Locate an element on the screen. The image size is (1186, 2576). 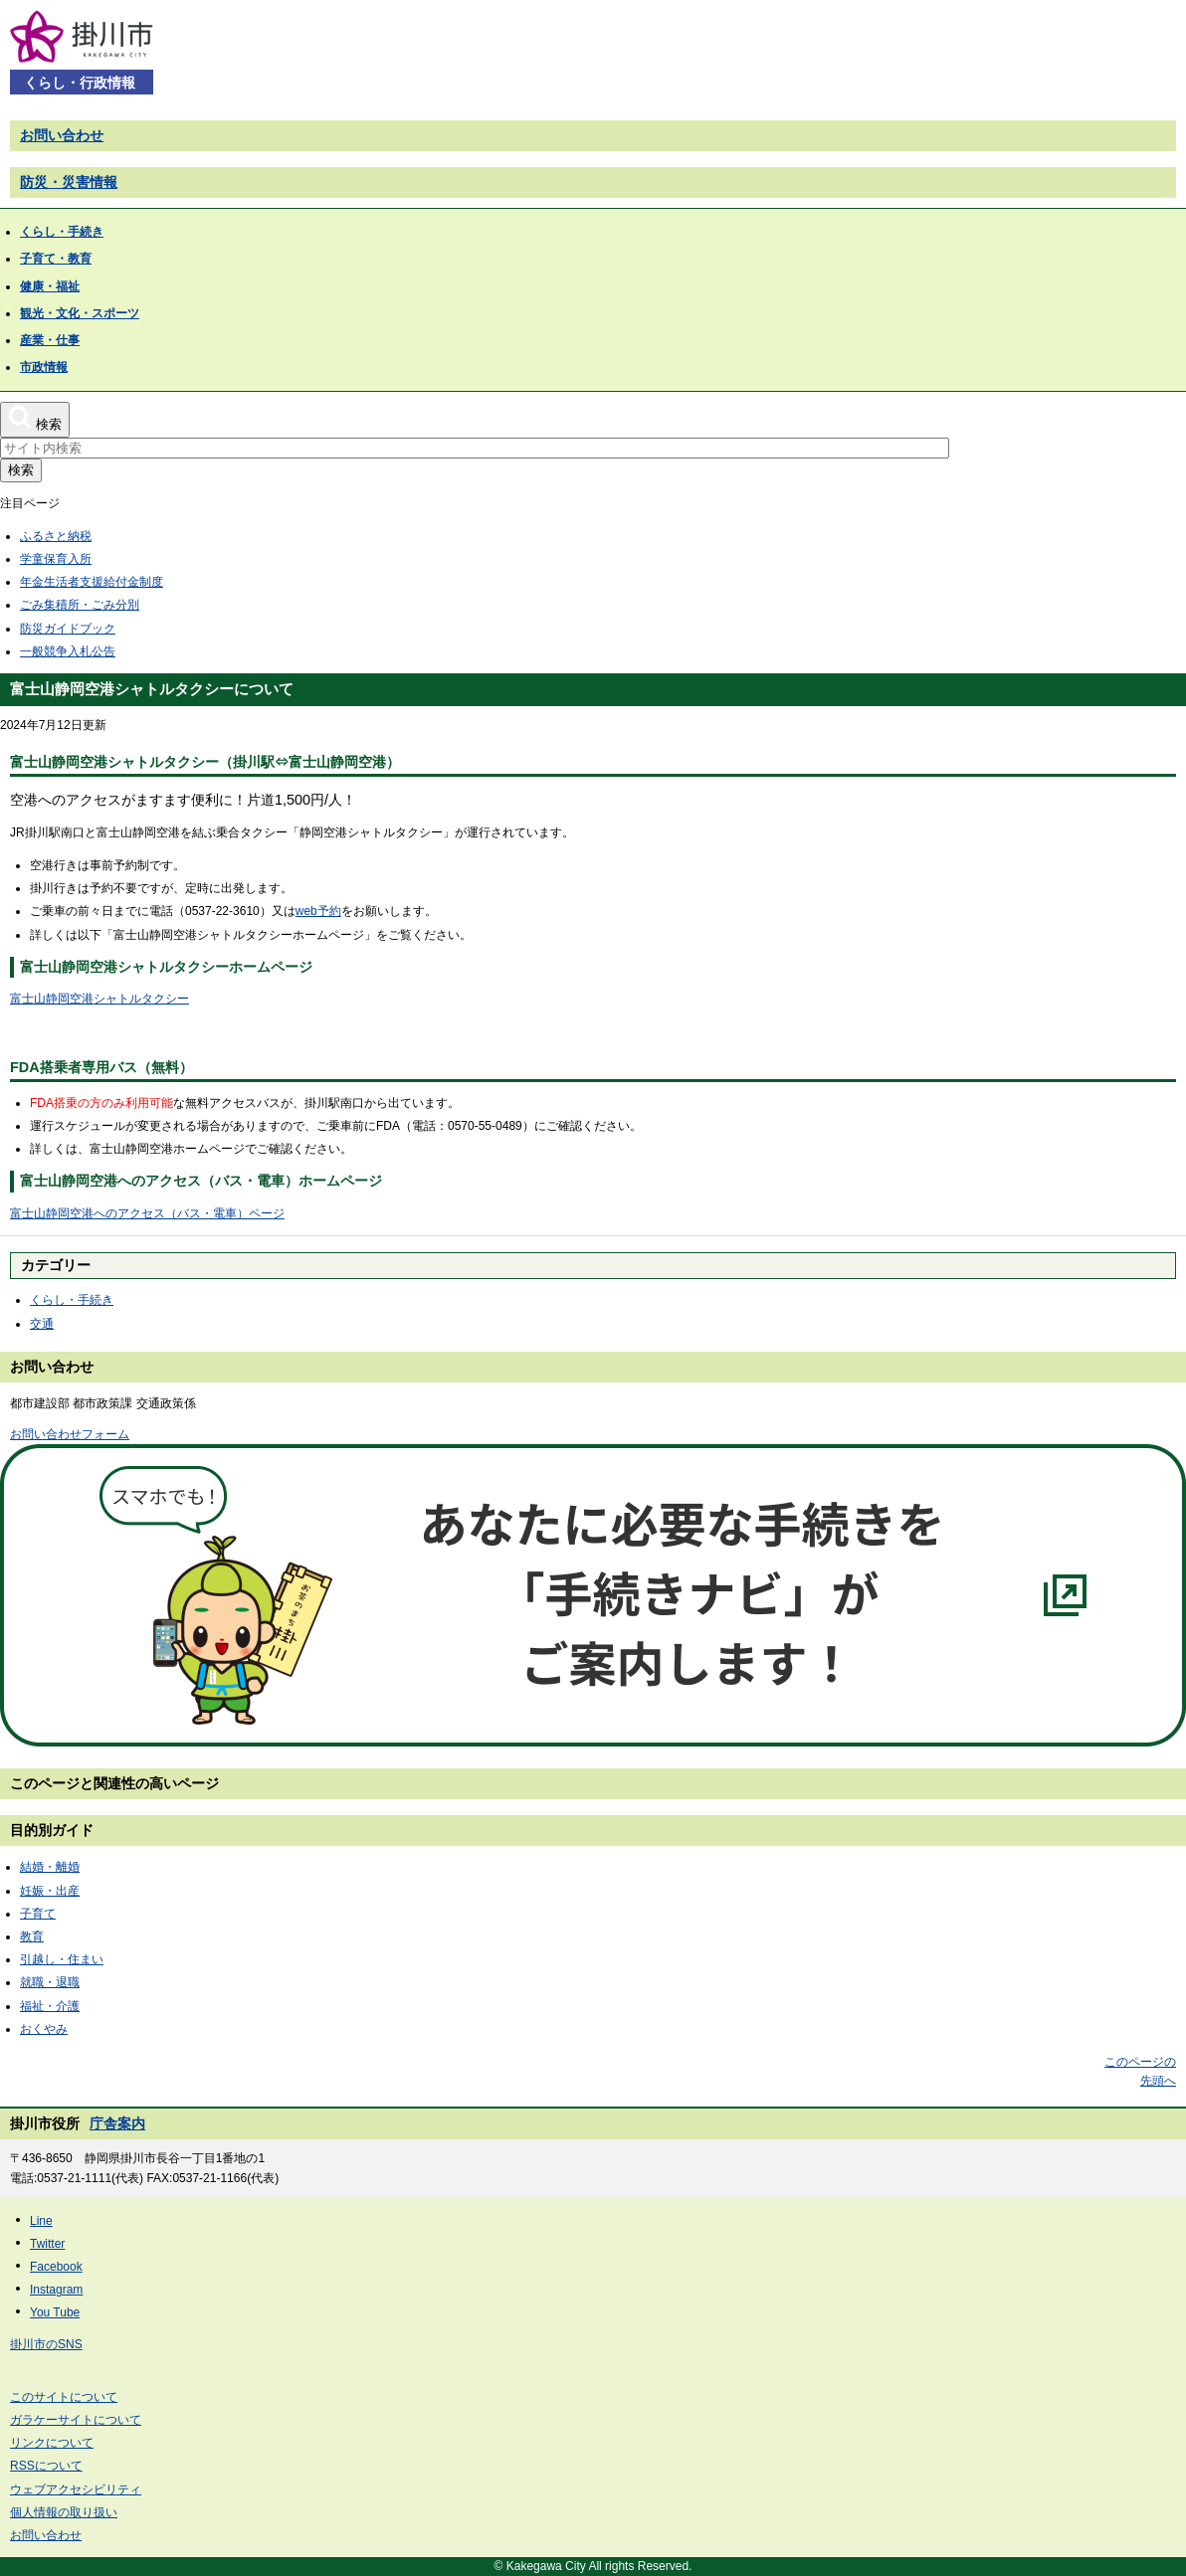
一般競争入札公告 is located at coordinates (67, 651).